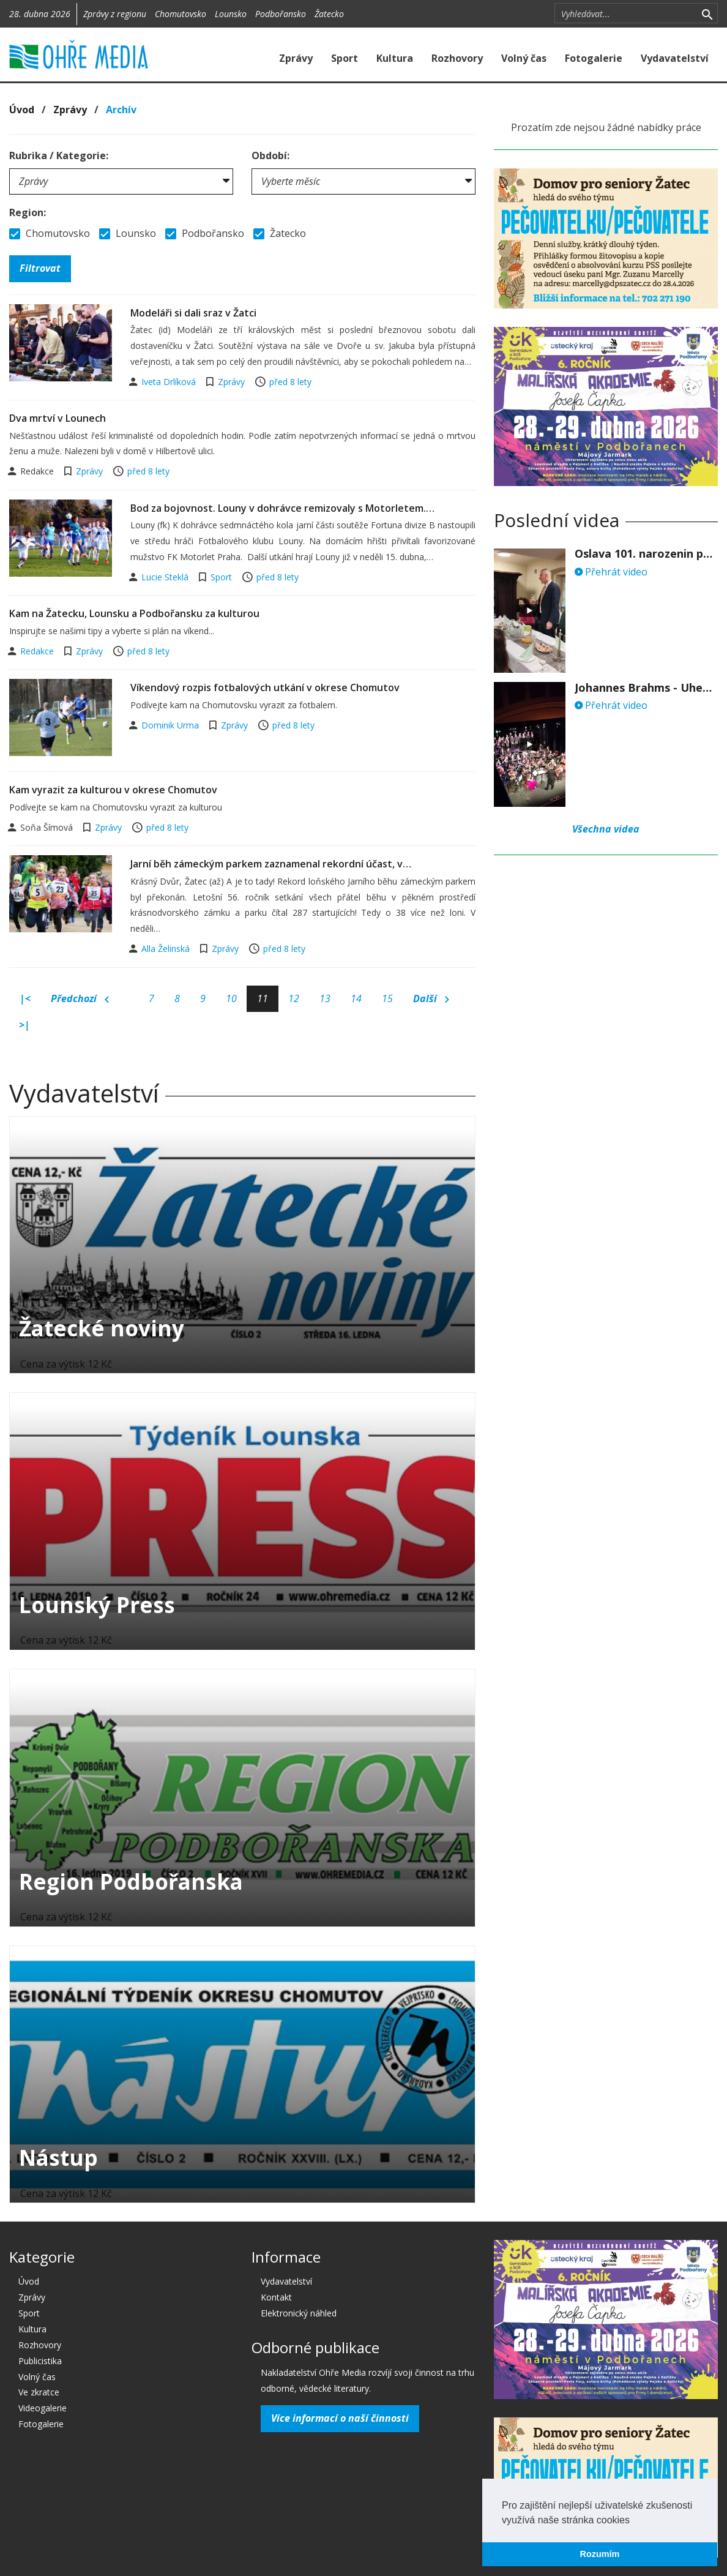  Describe the element at coordinates (101, 1328) in the screenshot. I see `Žatecké noviny` at that location.